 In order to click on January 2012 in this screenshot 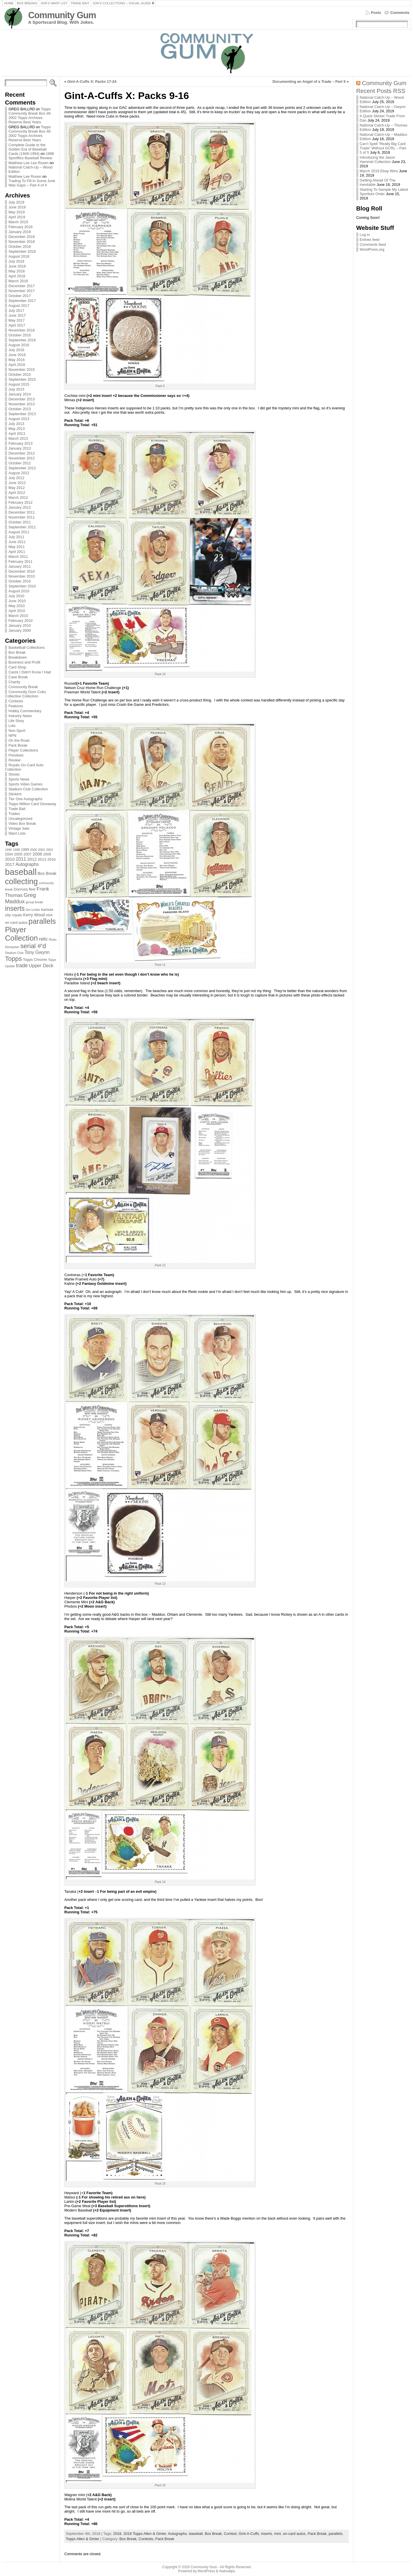, I will do `click(19, 507)`.